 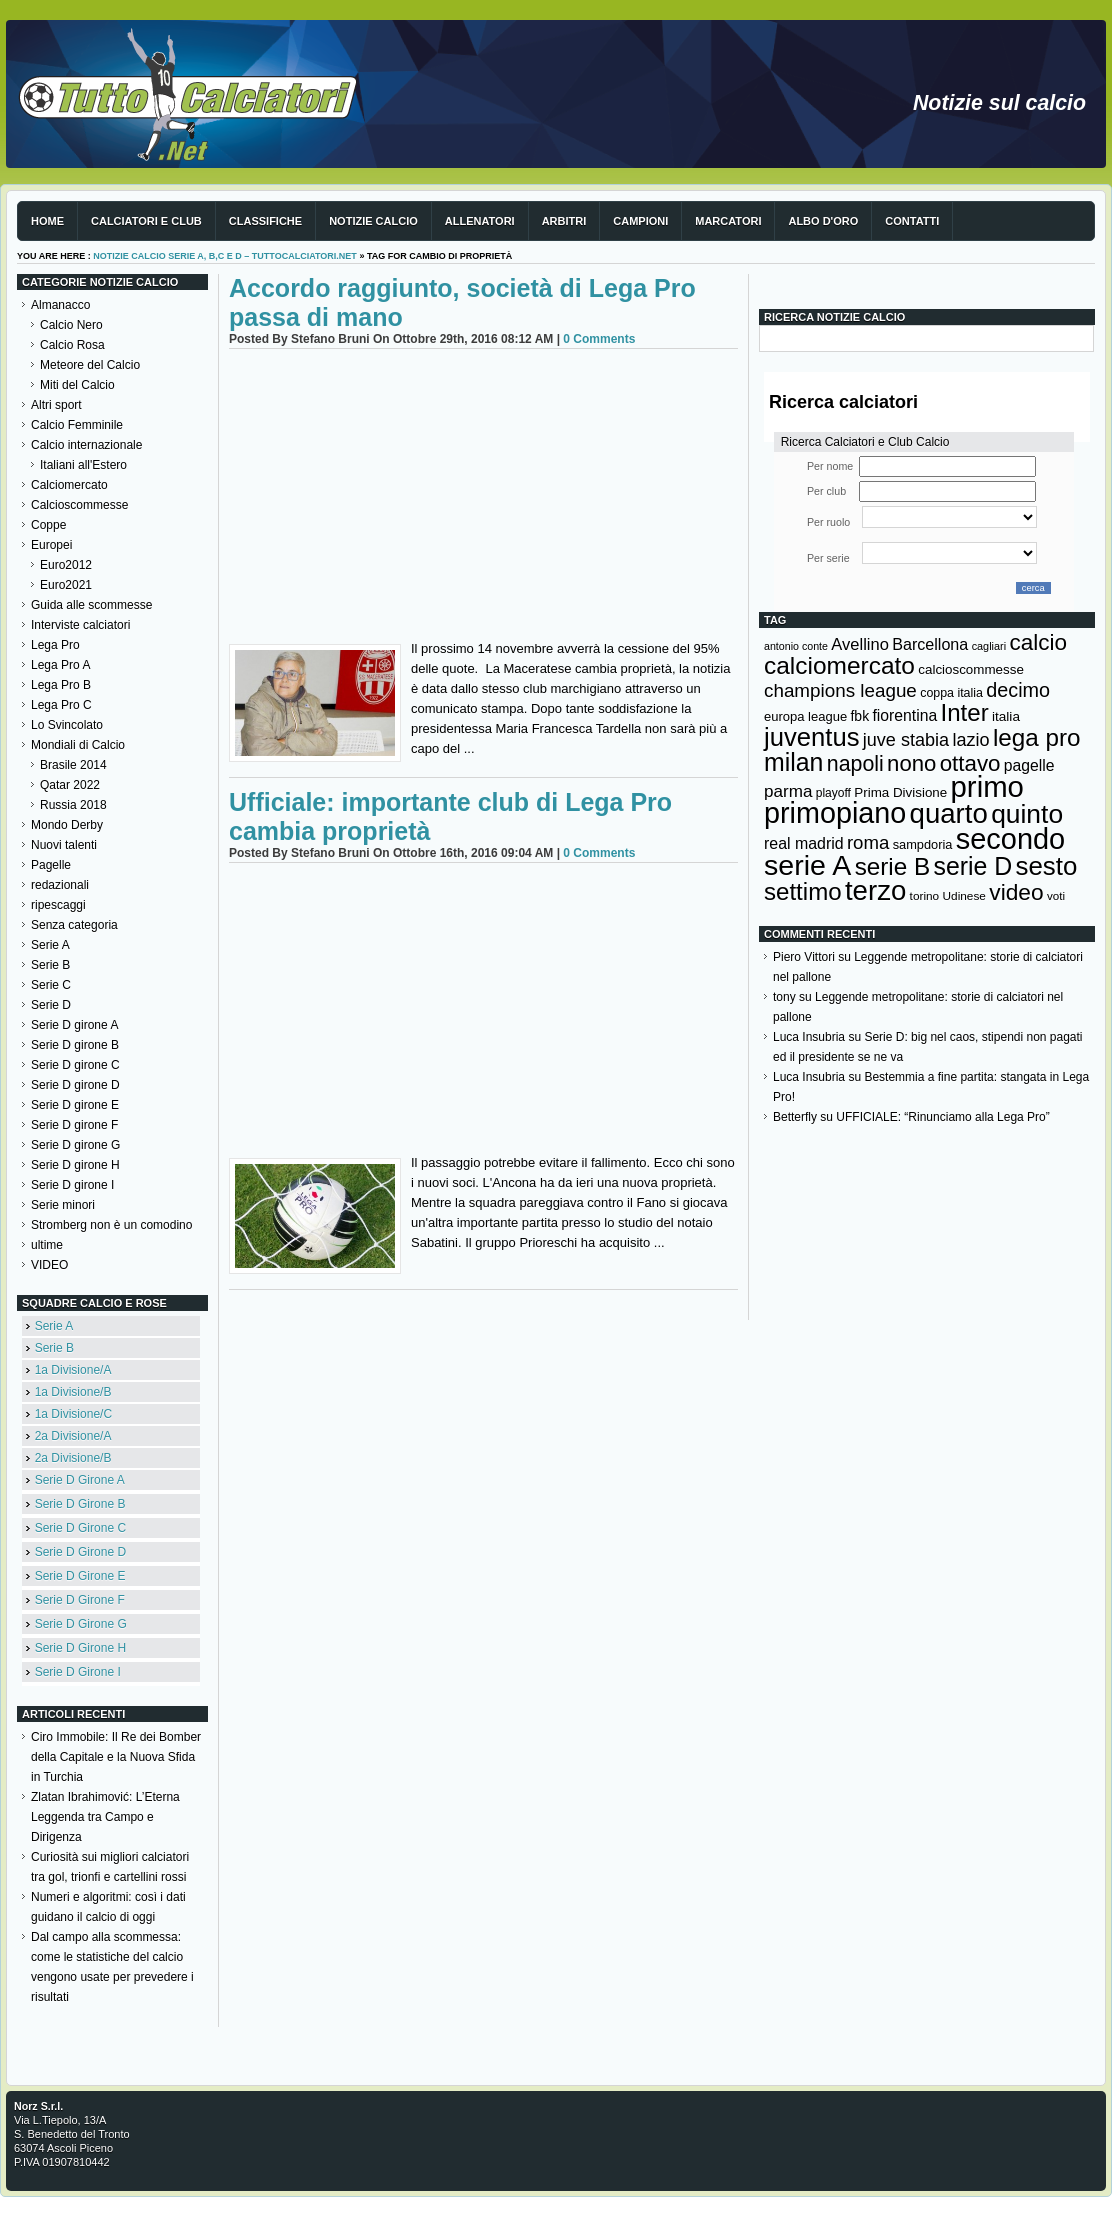 I want to click on Serie D Girone B, so click(x=80, y=1504).